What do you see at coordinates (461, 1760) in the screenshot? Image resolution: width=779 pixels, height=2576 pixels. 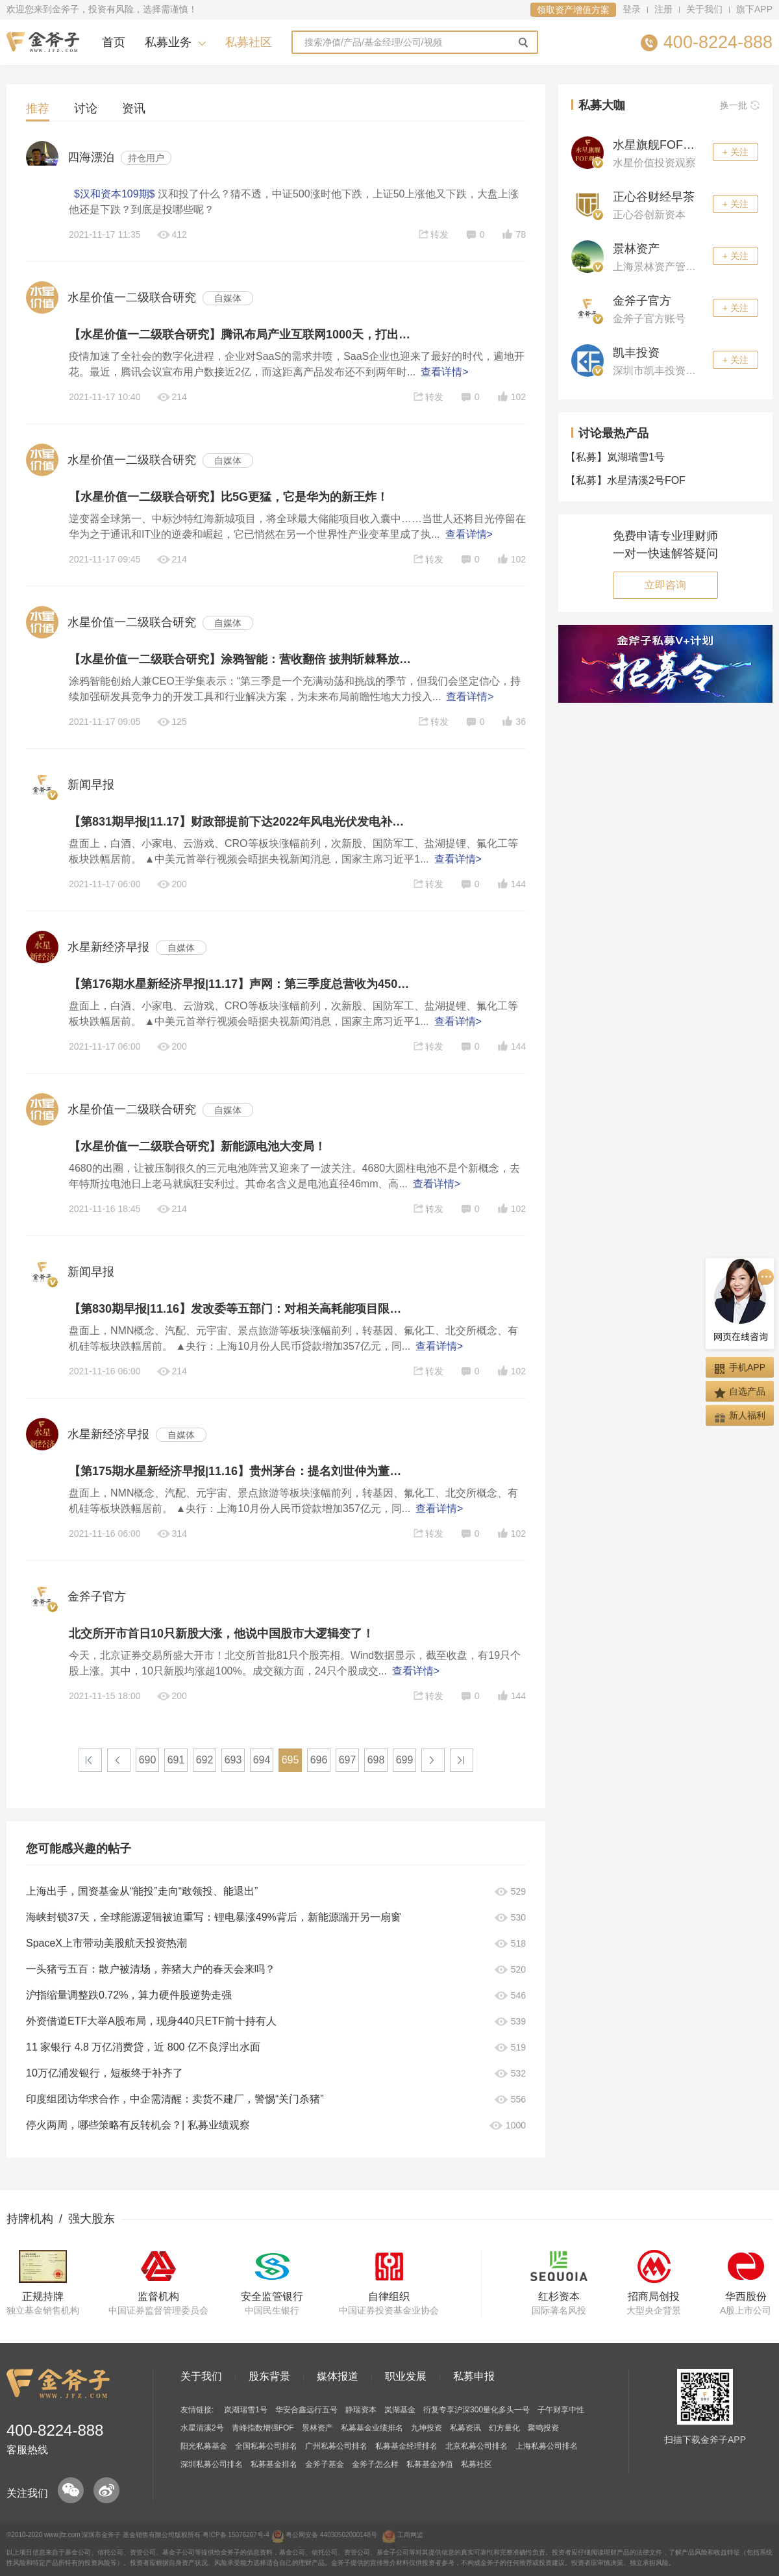 I see `>|` at bounding box center [461, 1760].